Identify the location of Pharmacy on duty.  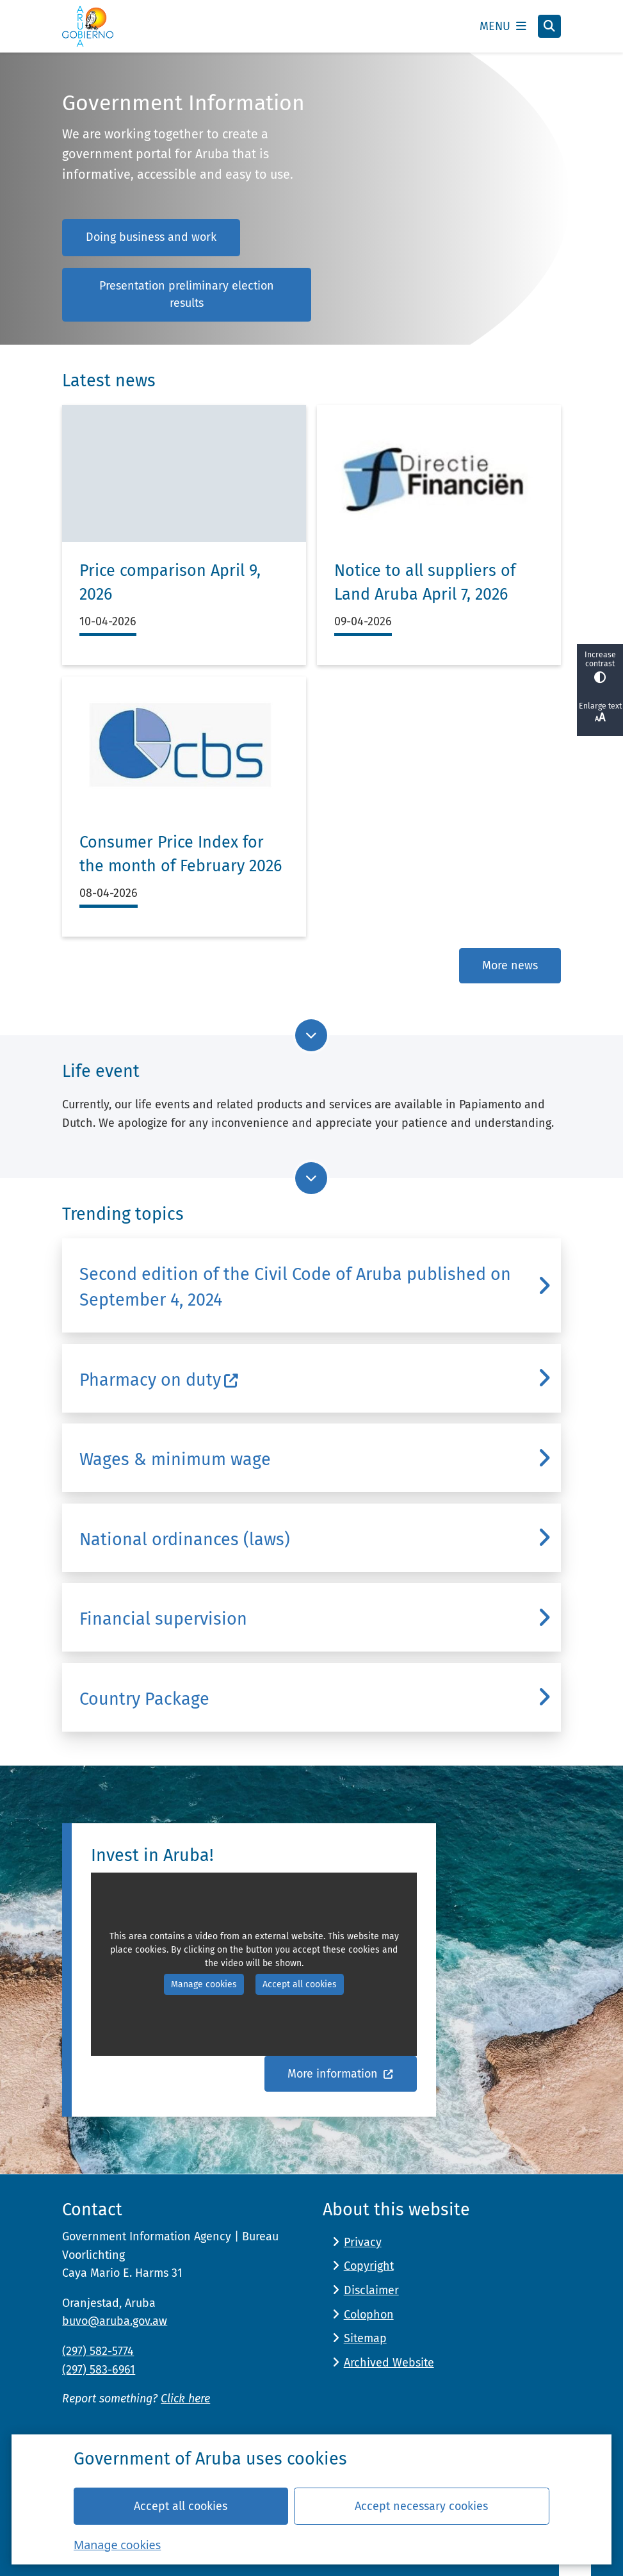
(159, 1380).